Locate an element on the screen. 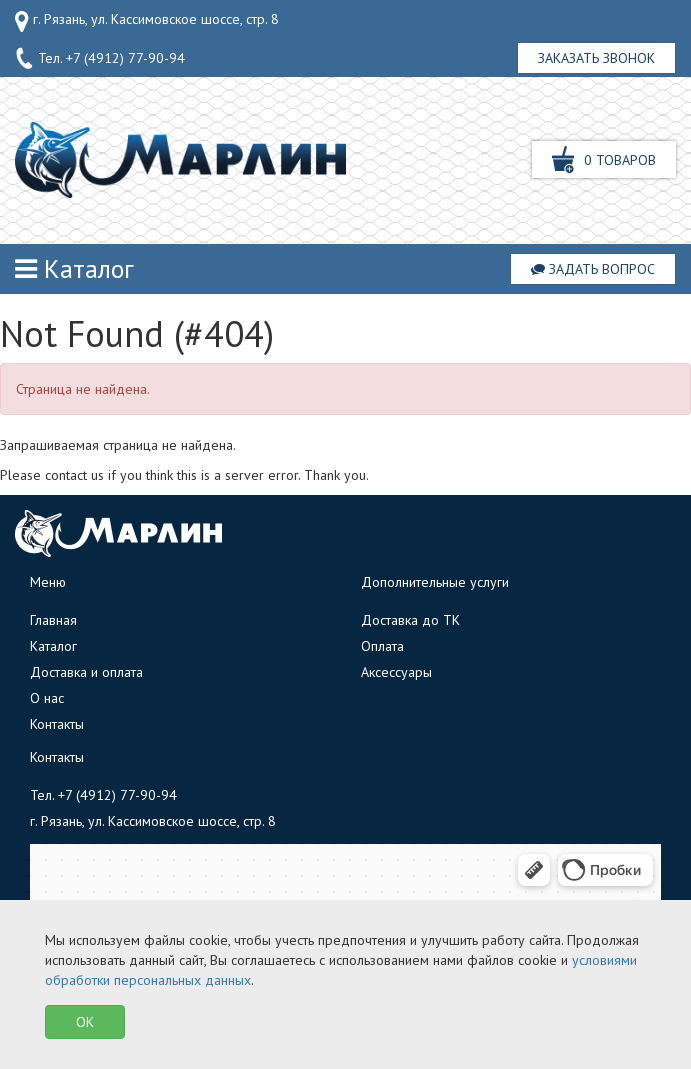 Image resolution: width=691 pixels, height=1069 pixels. Контакты is located at coordinates (57, 724).